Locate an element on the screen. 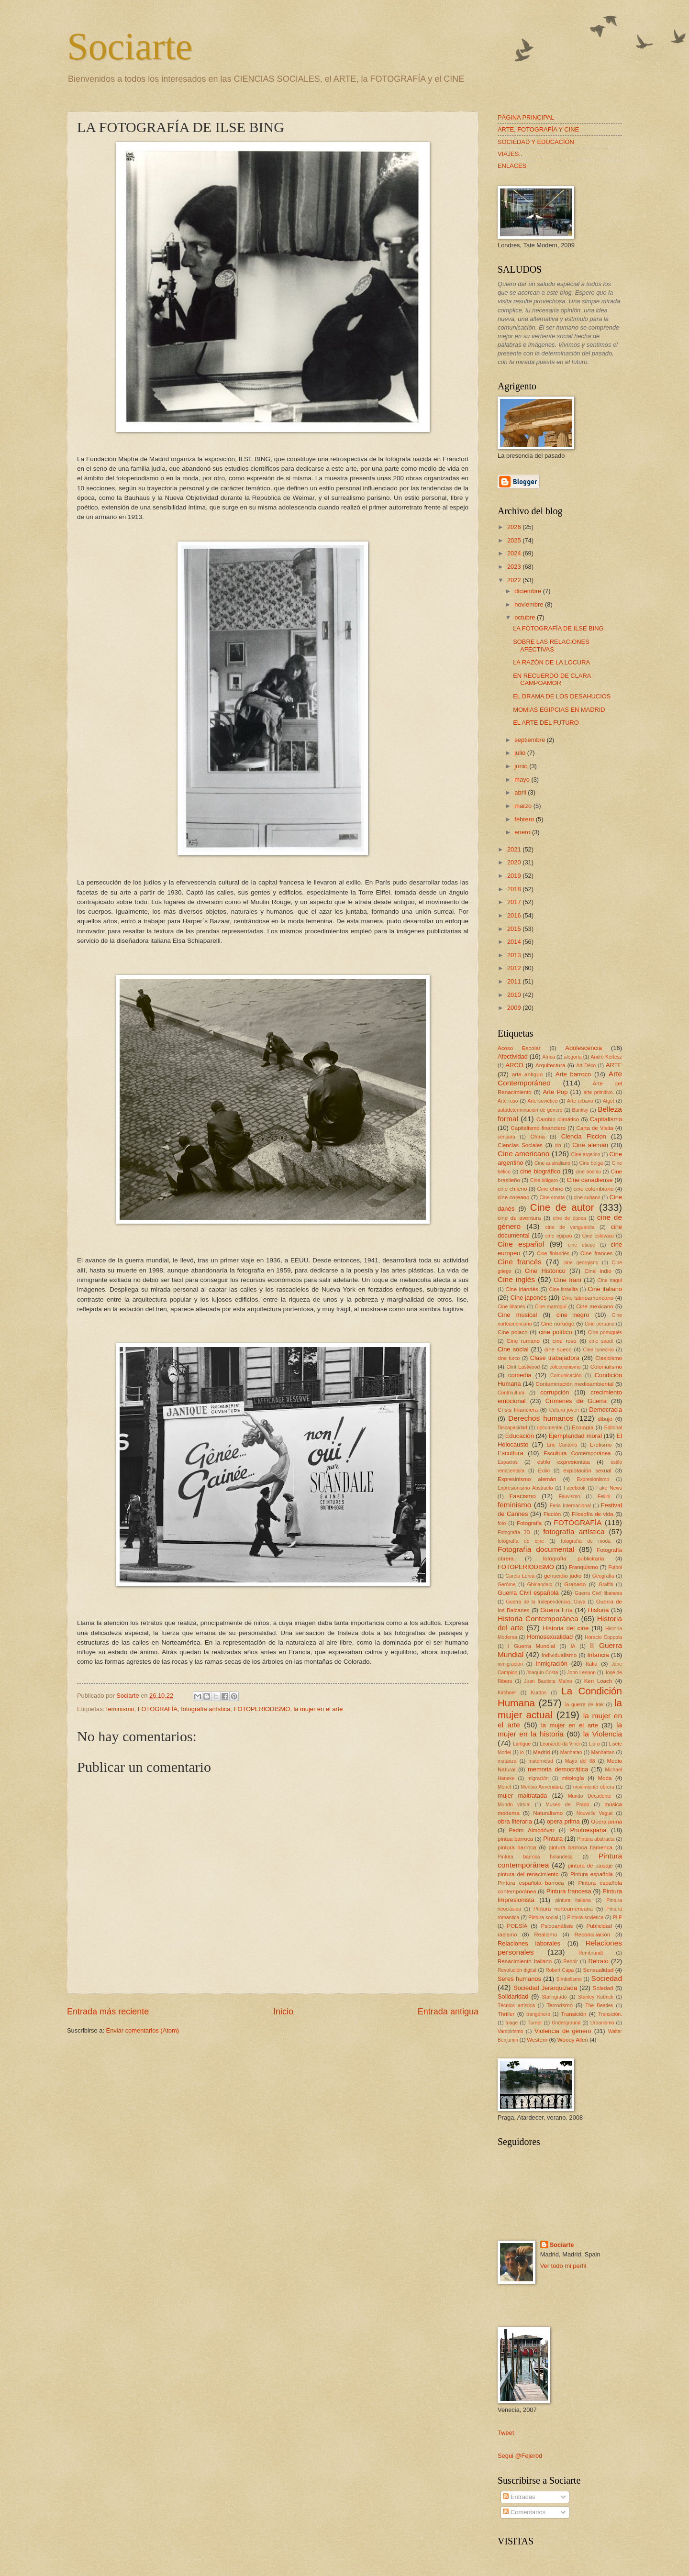 The height and width of the screenshot is (2576, 689). comedia is located at coordinates (520, 1375).